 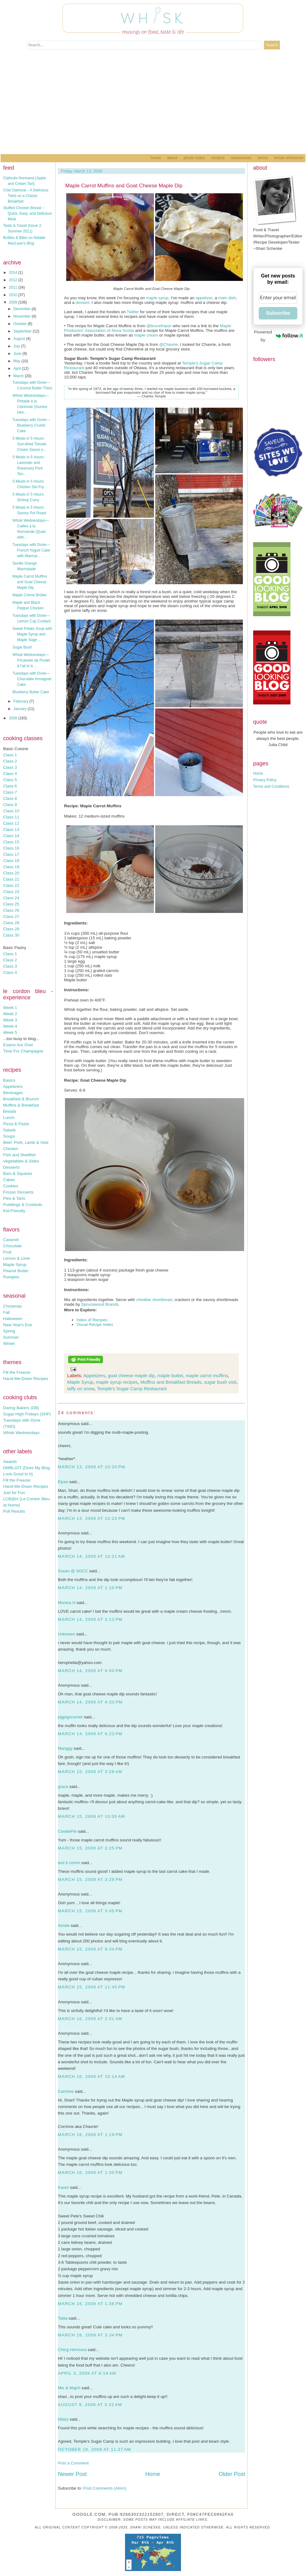 What do you see at coordinates (7, 1252) in the screenshot?
I see `Fruit` at bounding box center [7, 1252].